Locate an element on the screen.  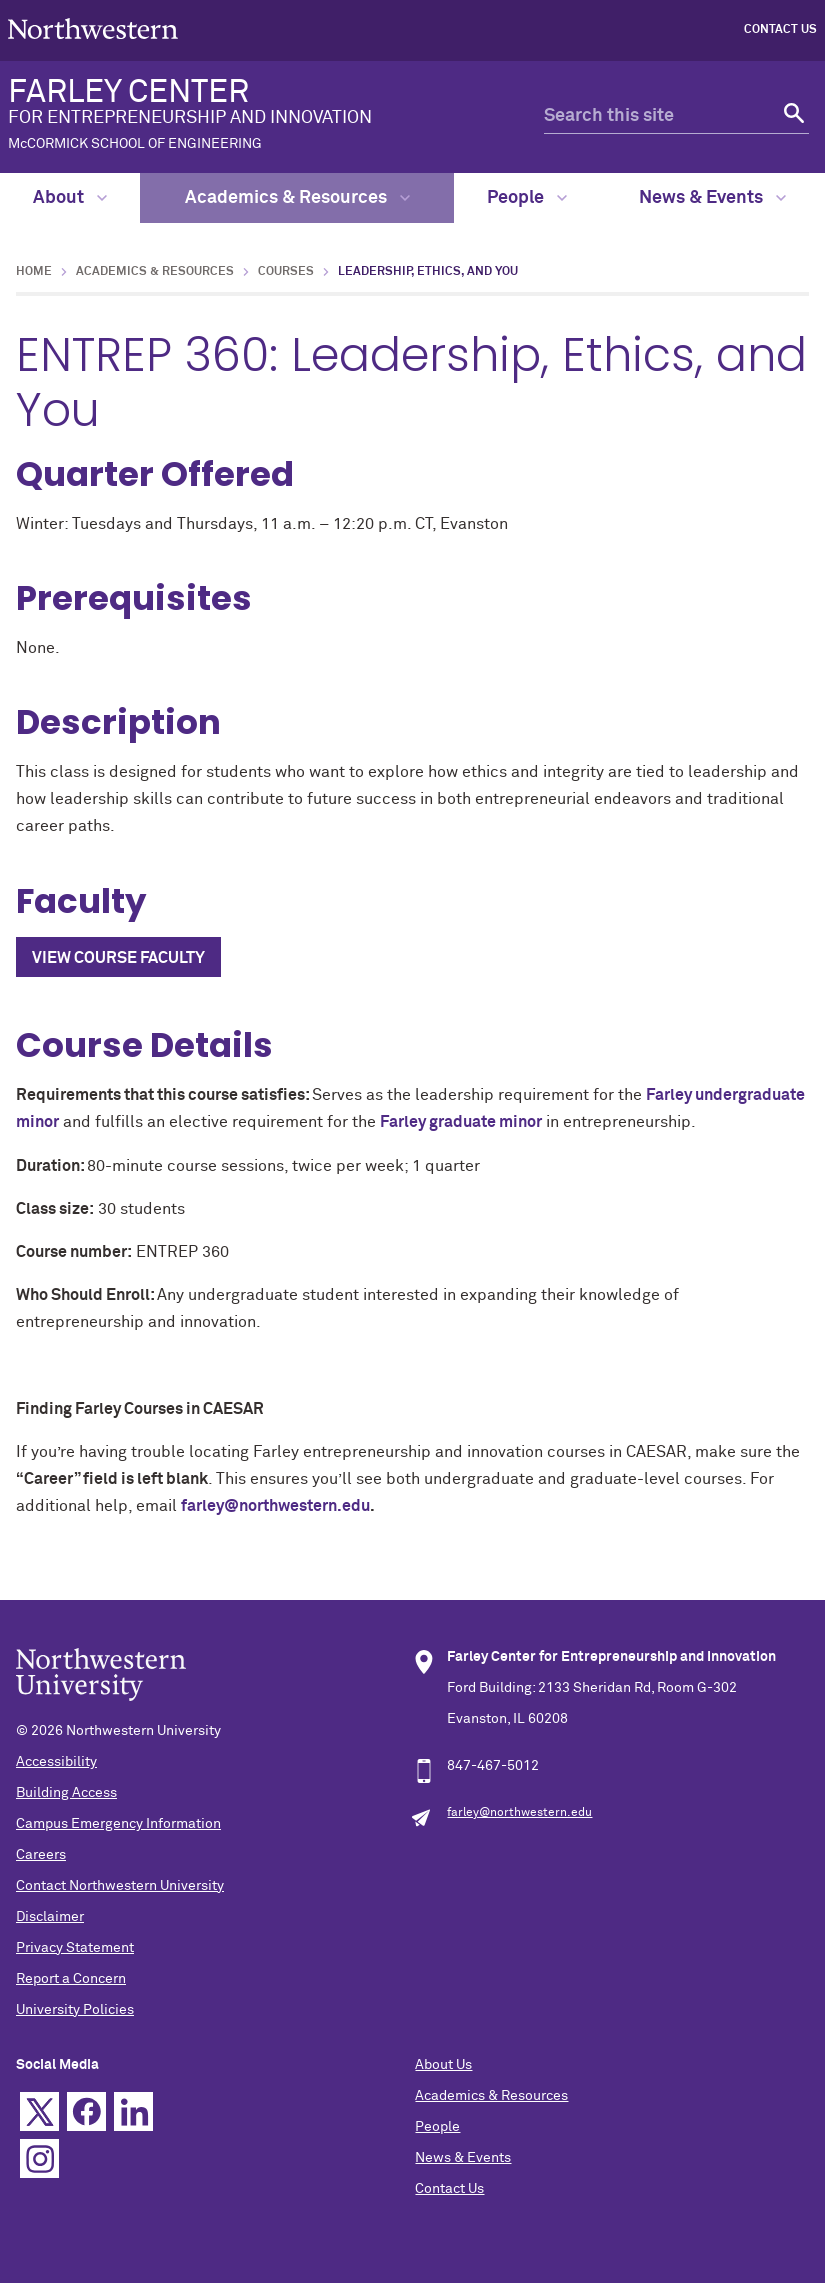
About is located at coordinates (70, 198).